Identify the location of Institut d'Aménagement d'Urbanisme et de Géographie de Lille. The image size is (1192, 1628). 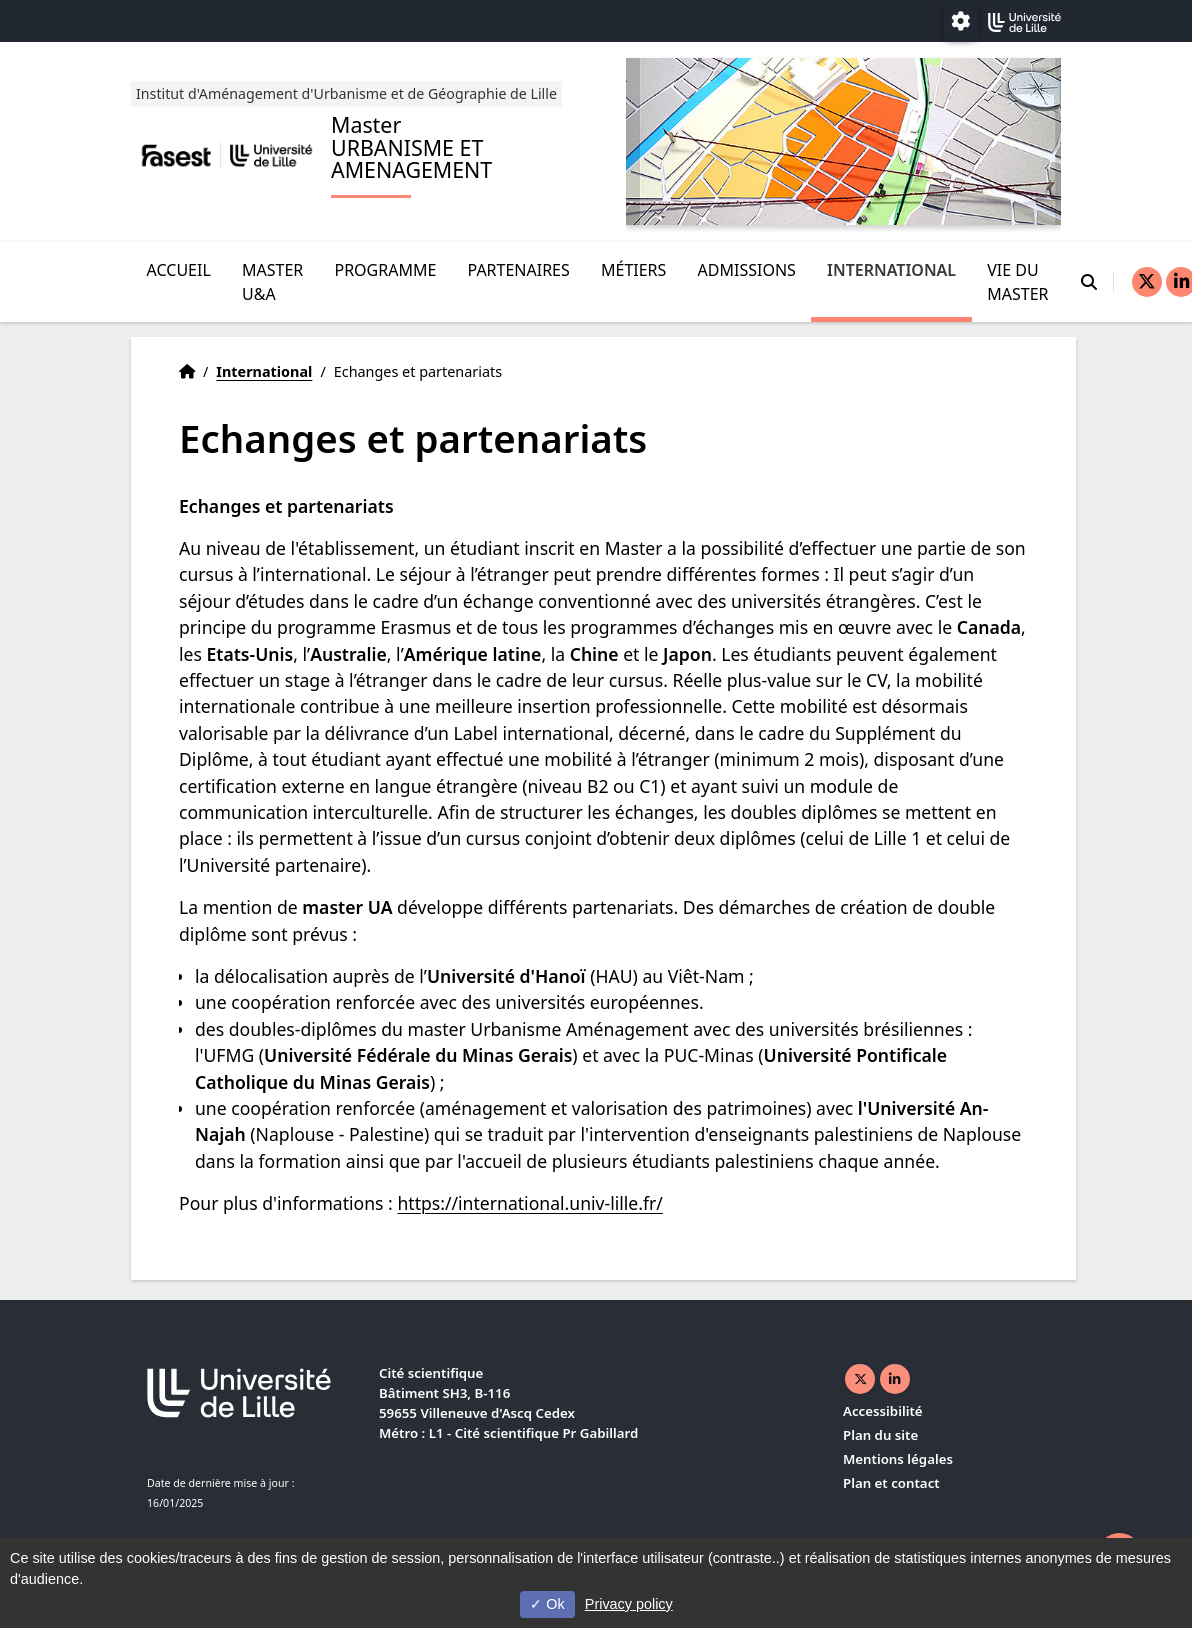
(349, 92).